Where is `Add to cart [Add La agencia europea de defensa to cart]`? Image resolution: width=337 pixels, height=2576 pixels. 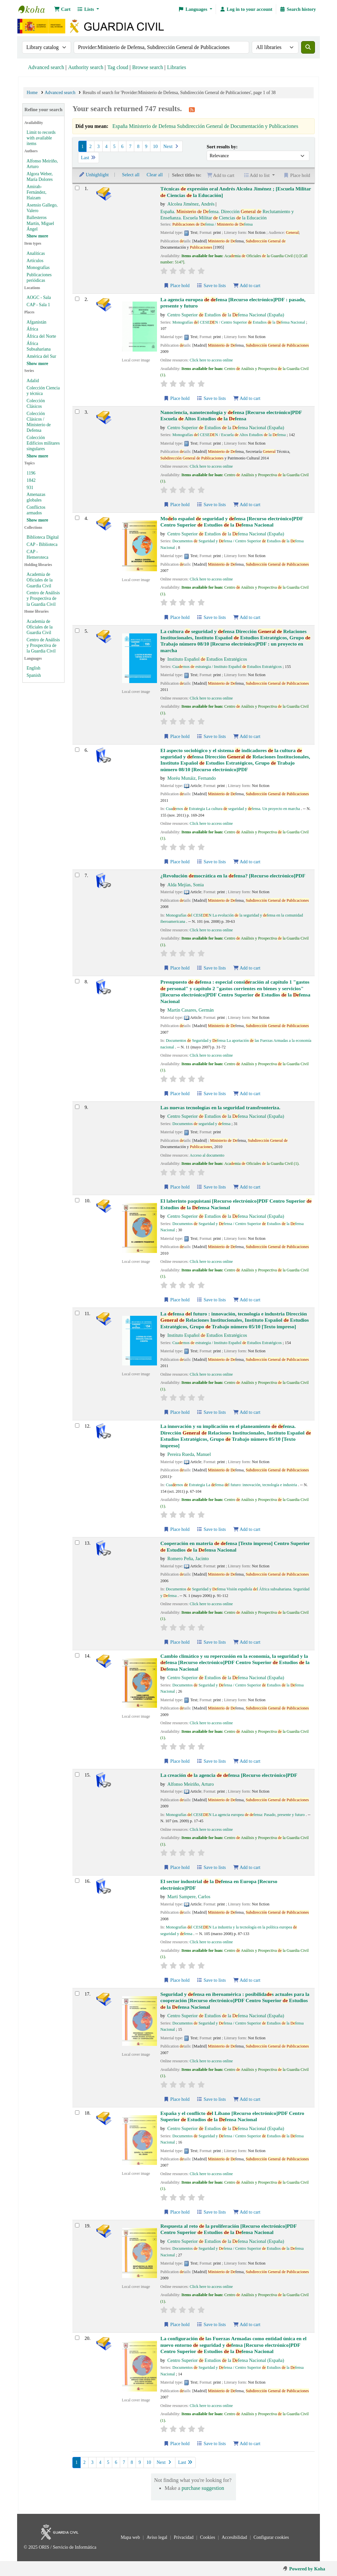 Add to cart [Add La agencia europea de defensa to cart] is located at coordinates (246, 398).